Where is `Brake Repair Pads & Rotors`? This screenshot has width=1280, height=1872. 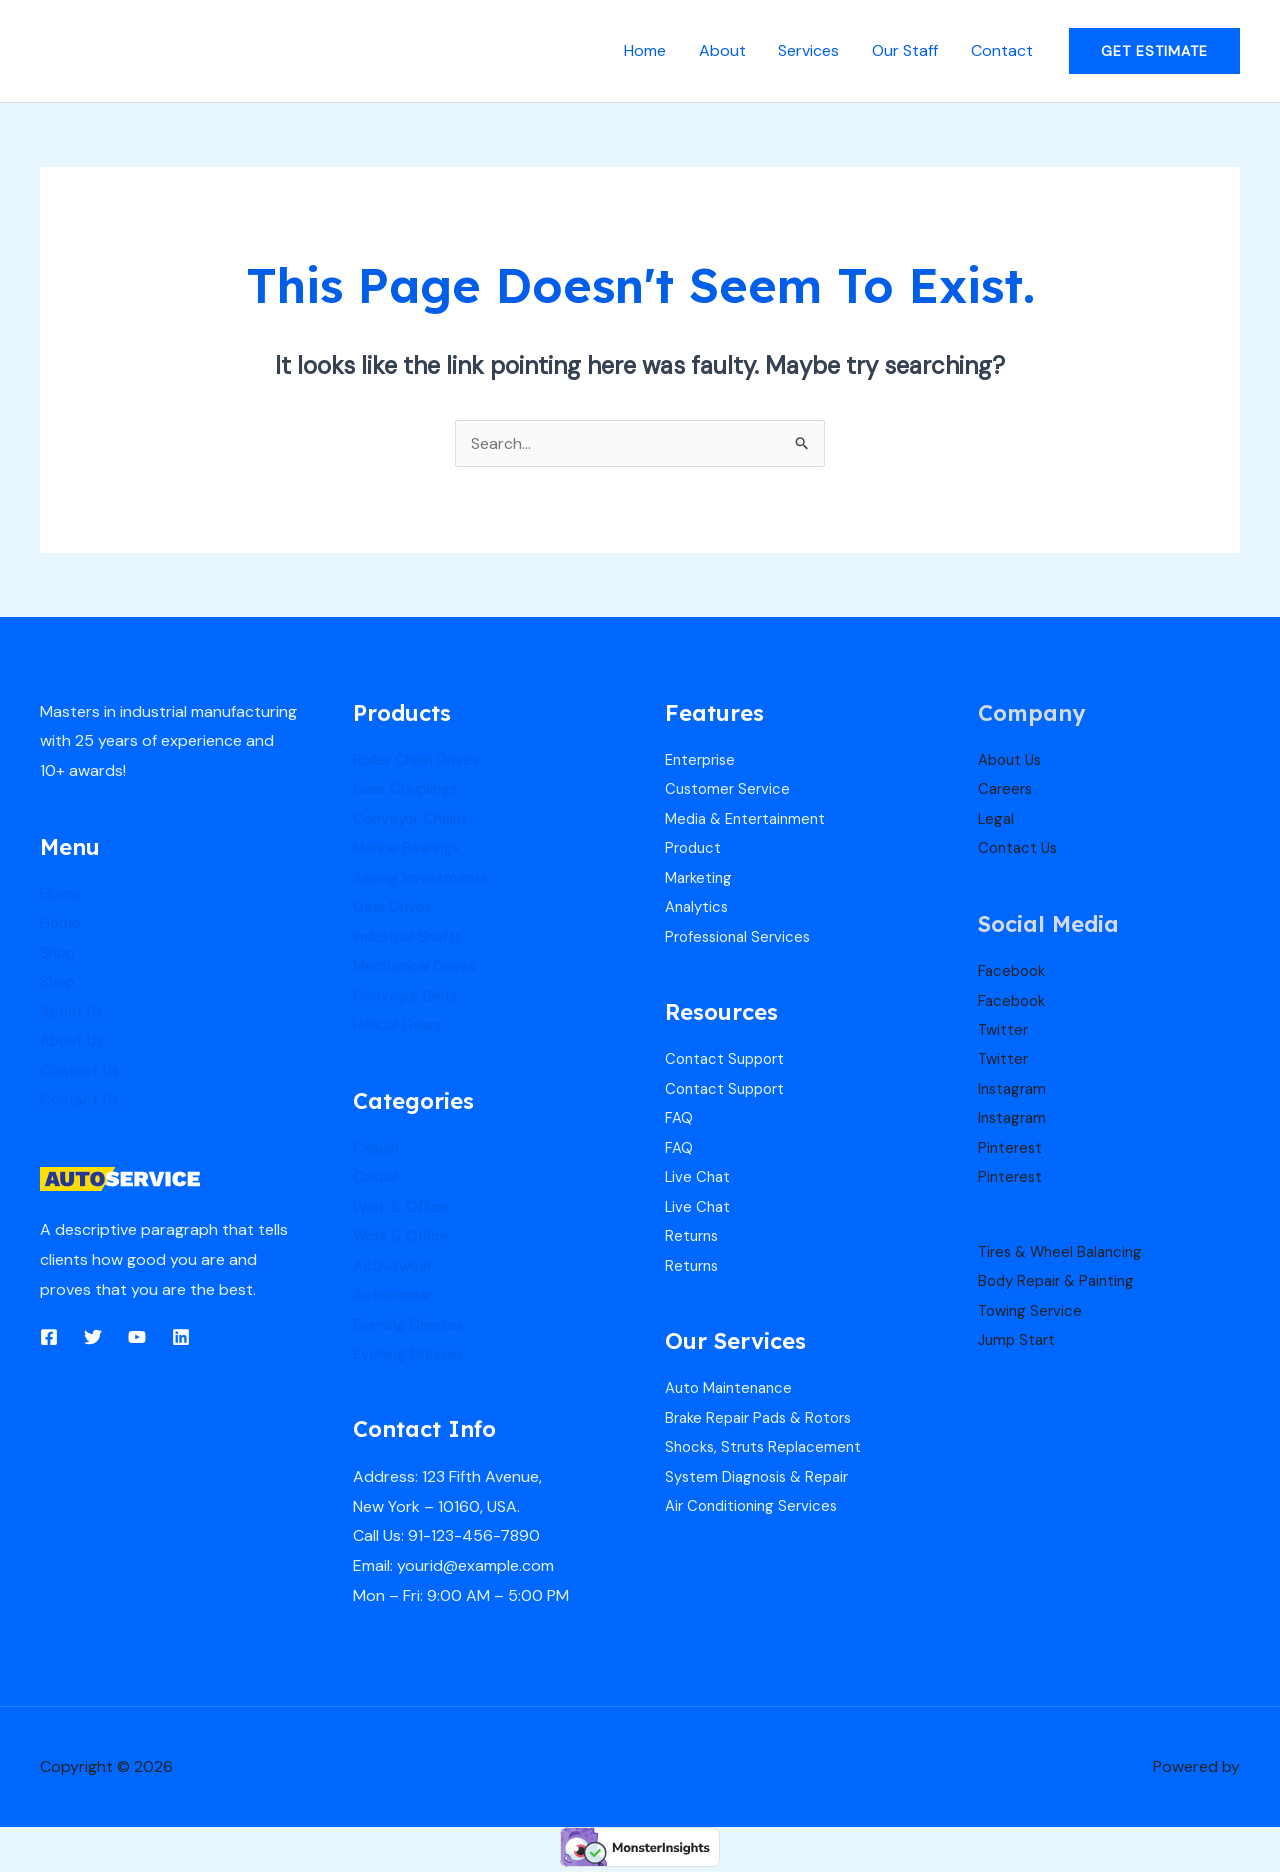 Brake Repair Pads & Rotors is located at coordinates (765, 1421).